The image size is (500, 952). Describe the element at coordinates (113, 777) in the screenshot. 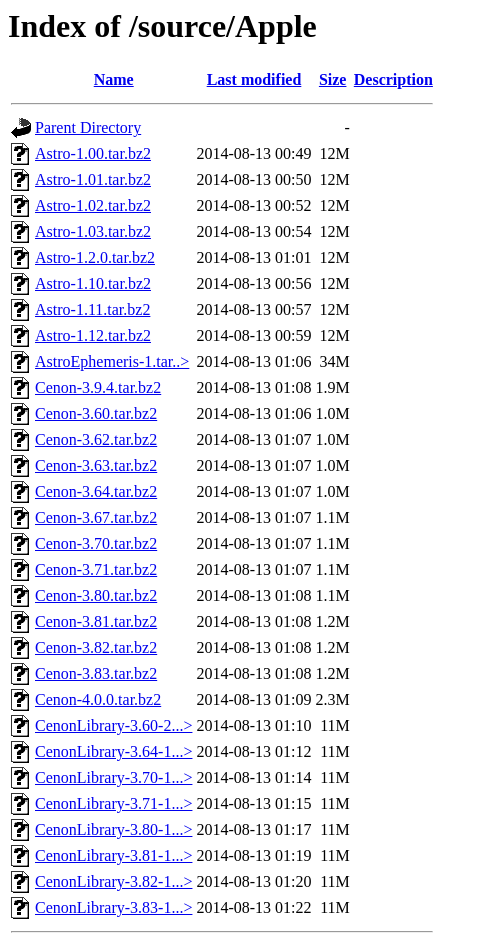

I see `CenonLibrary-3.70-1...>` at that location.